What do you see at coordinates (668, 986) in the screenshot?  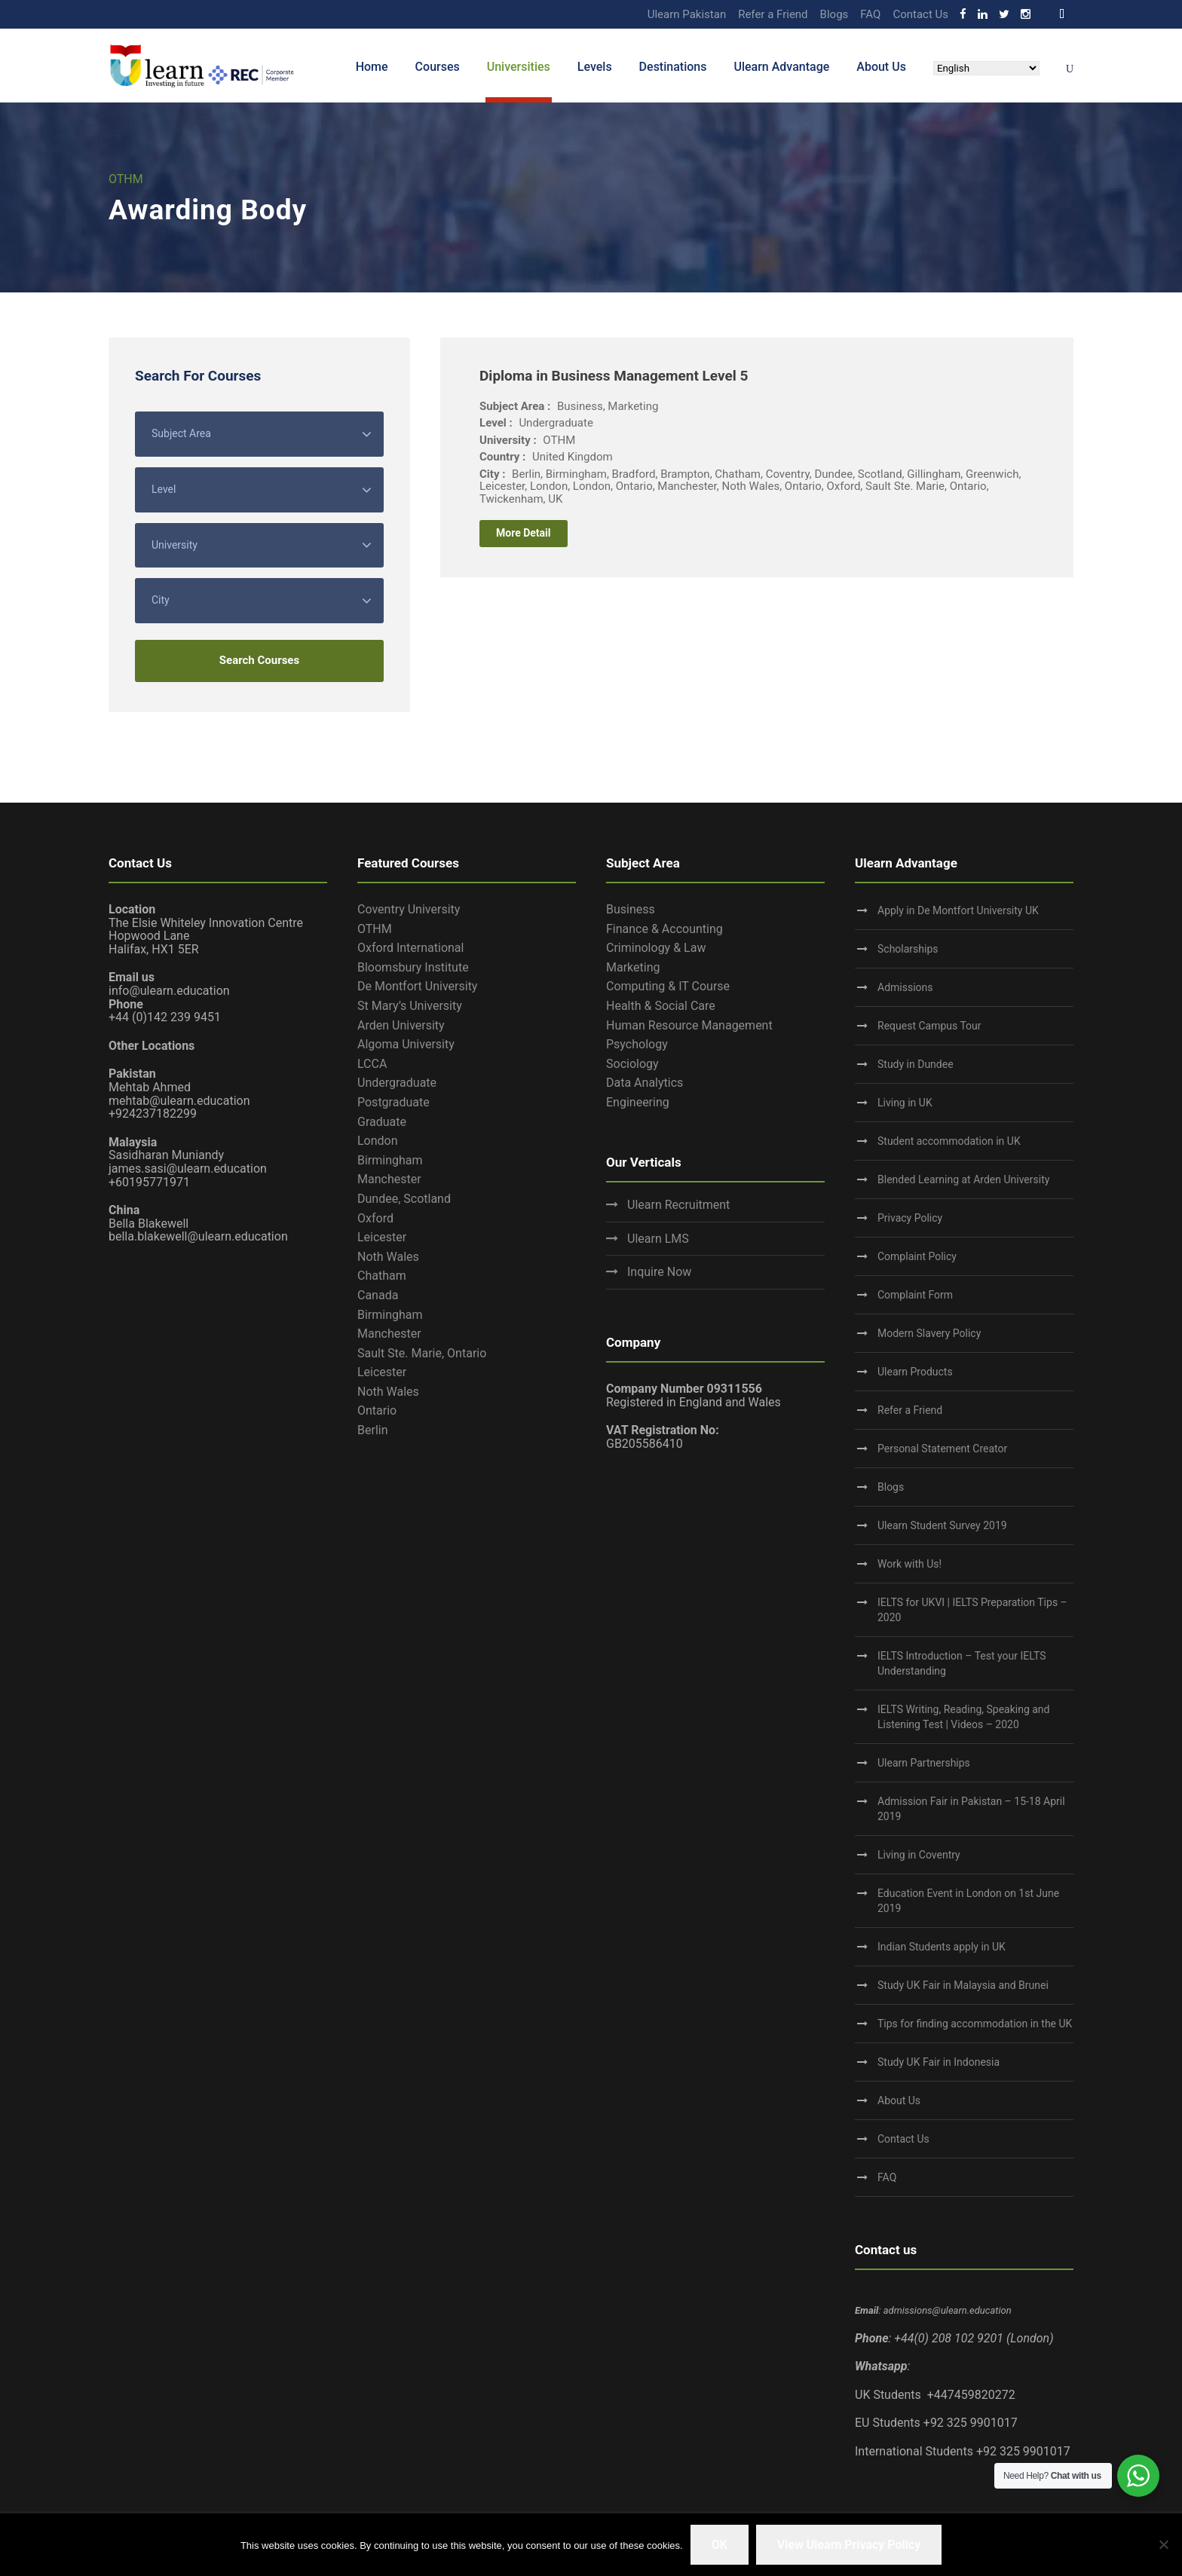 I see `Computing & IT Course` at bounding box center [668, 986].